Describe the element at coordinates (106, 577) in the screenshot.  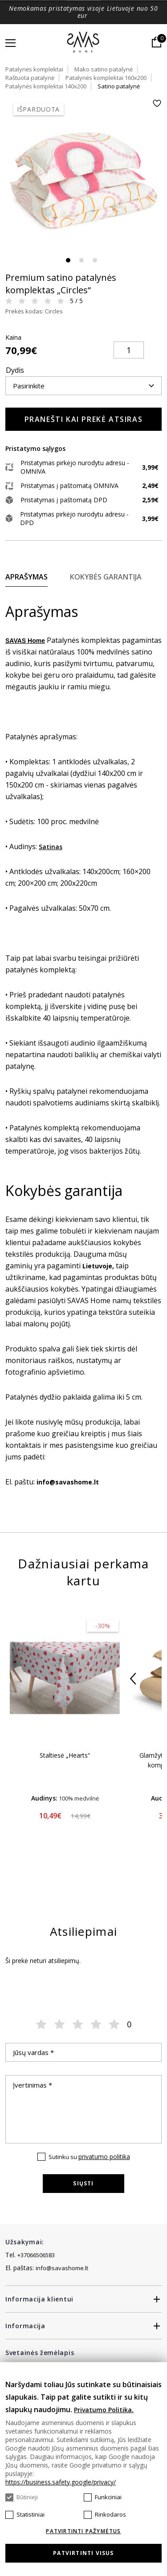
I see `Kokybės garantija` at that location.